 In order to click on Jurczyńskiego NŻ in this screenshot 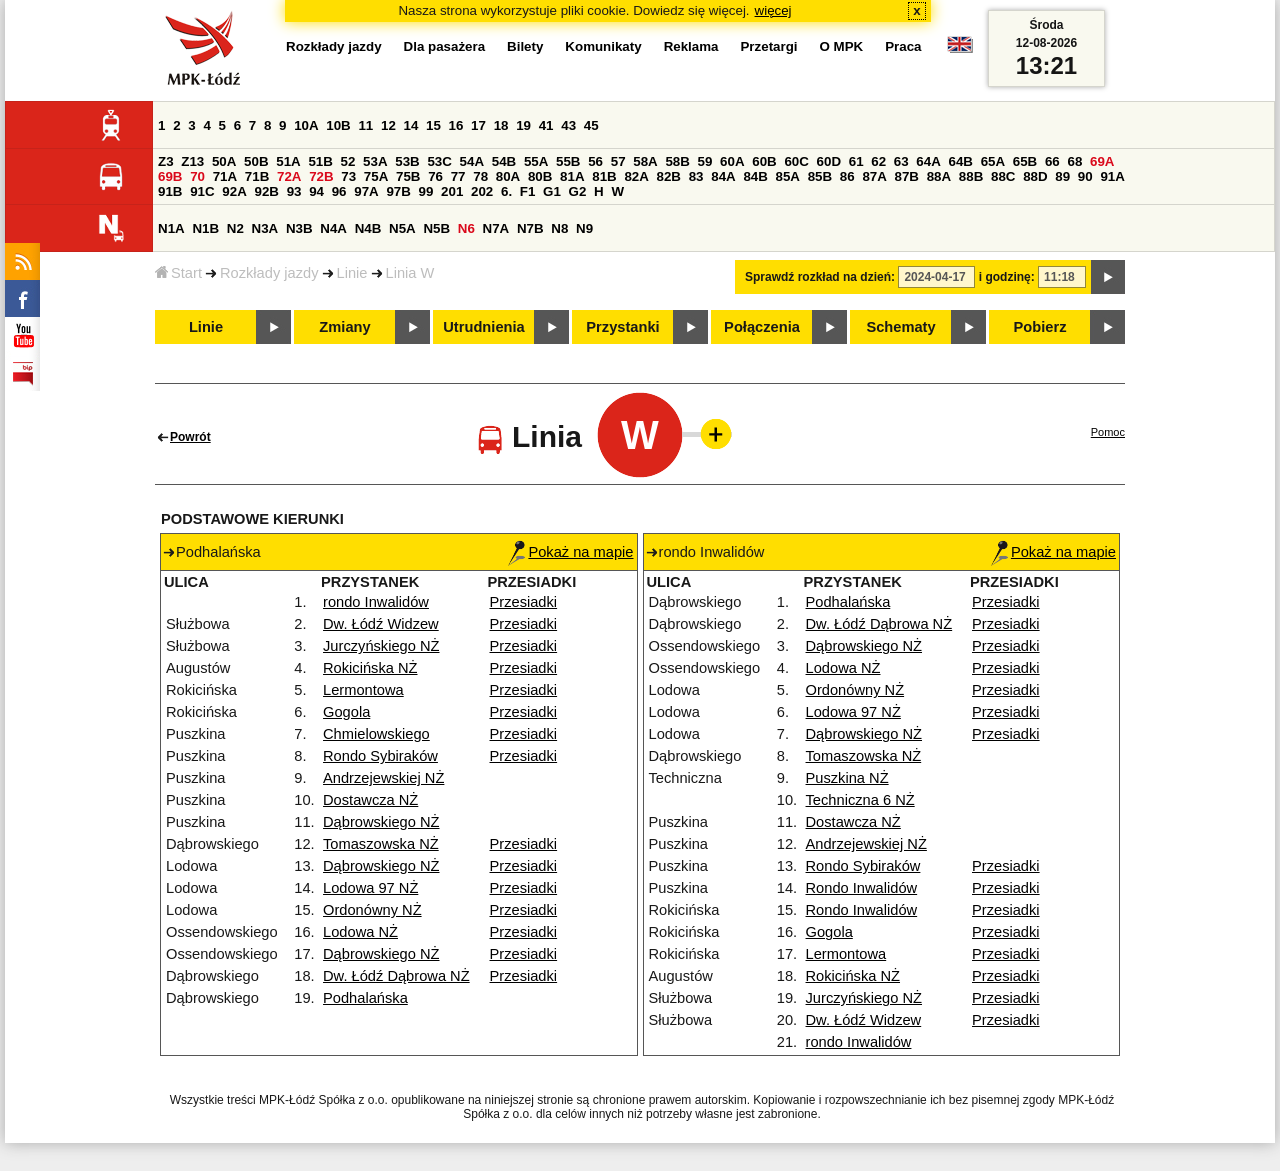, I will do `click(381, 646)`.